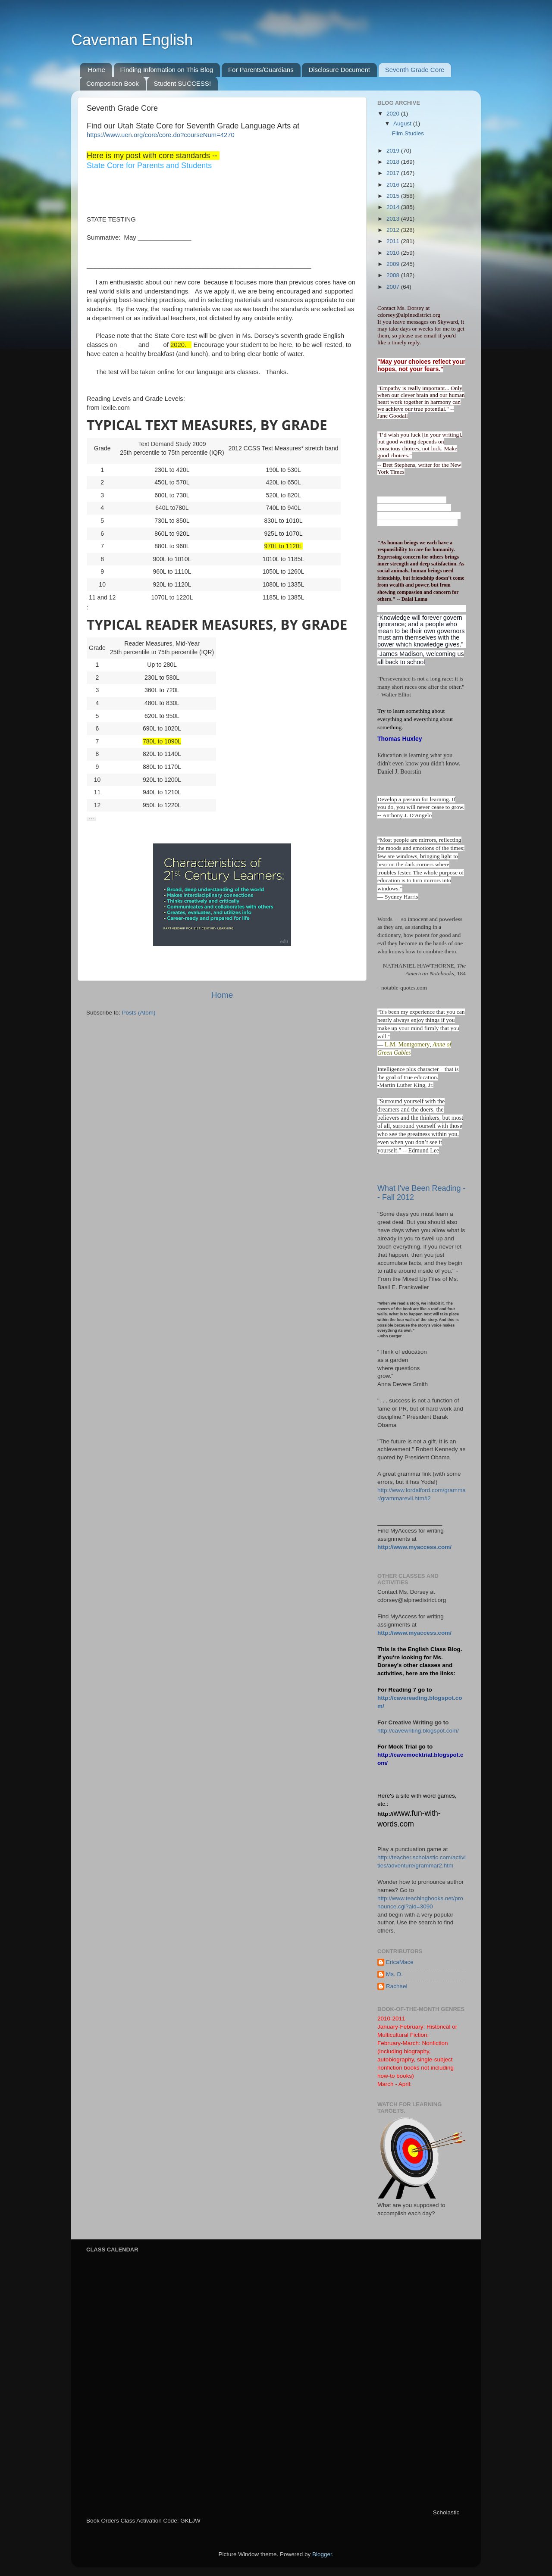 The width and height of the screenshot is (552, 2576). I want to click on Disclosure Document, so click(339, 69).